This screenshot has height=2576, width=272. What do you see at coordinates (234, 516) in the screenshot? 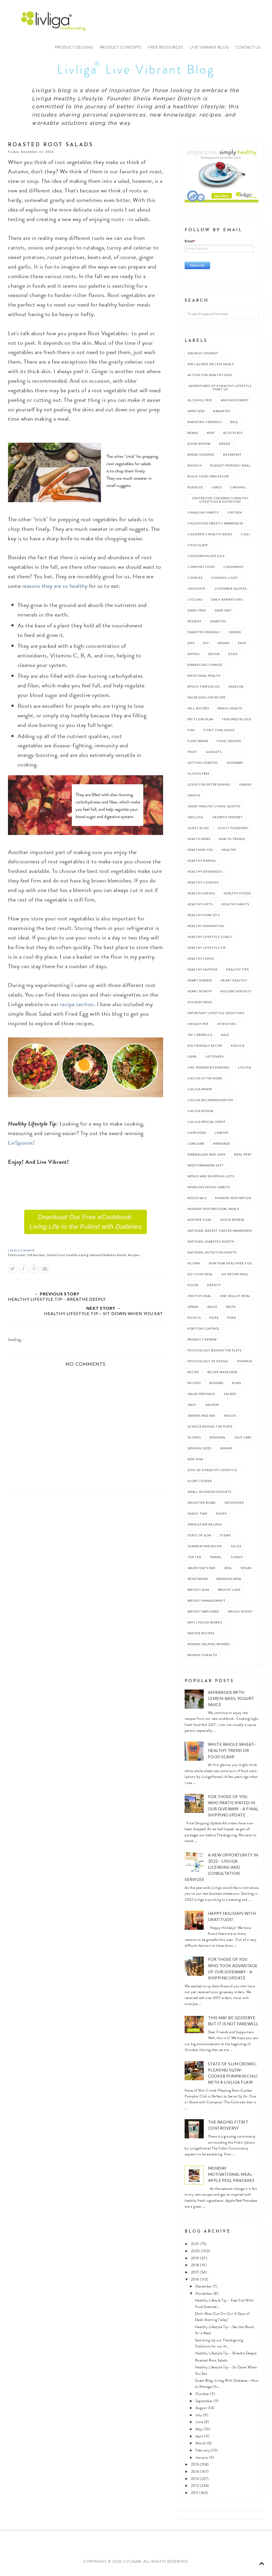
I see `Chicken` at bounding box center [234, 516].